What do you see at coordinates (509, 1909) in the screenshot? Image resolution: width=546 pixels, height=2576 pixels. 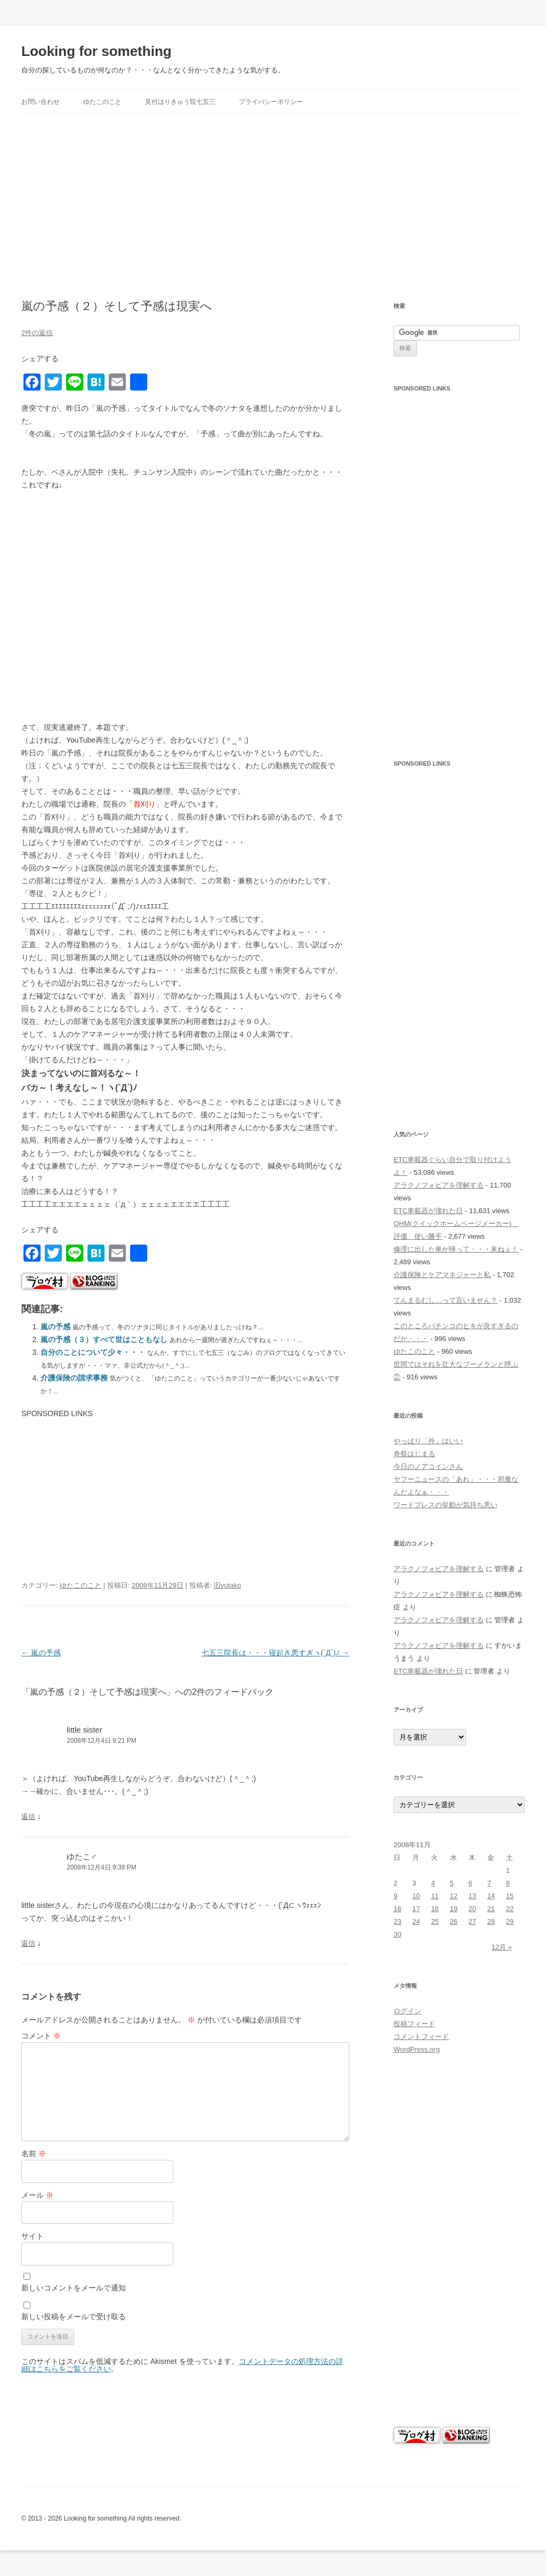 I see `22 [2008年11月22日 に投稿を公開]` at bounding box center [509, 1909].